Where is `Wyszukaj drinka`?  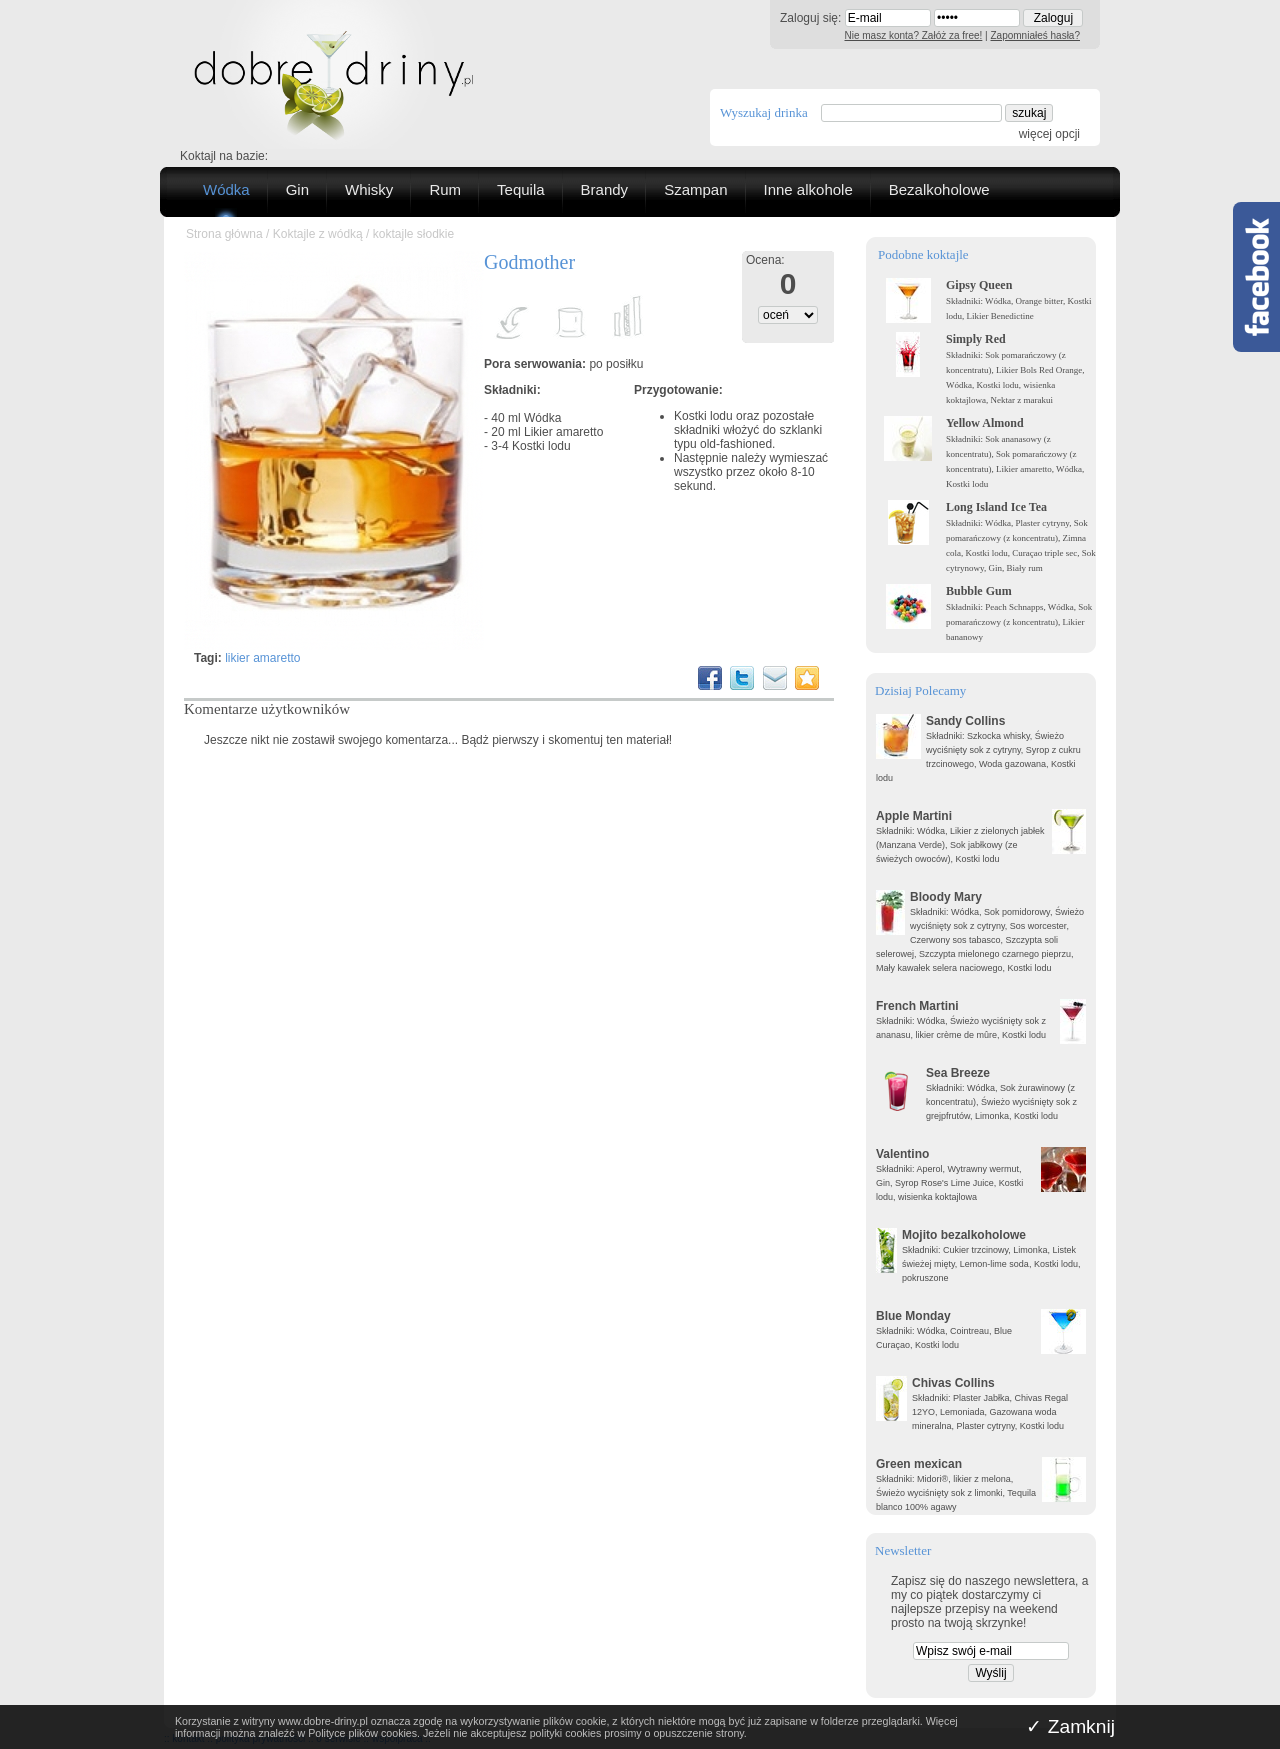 Wyszukaj drinka is located at coordinates (764, 112).